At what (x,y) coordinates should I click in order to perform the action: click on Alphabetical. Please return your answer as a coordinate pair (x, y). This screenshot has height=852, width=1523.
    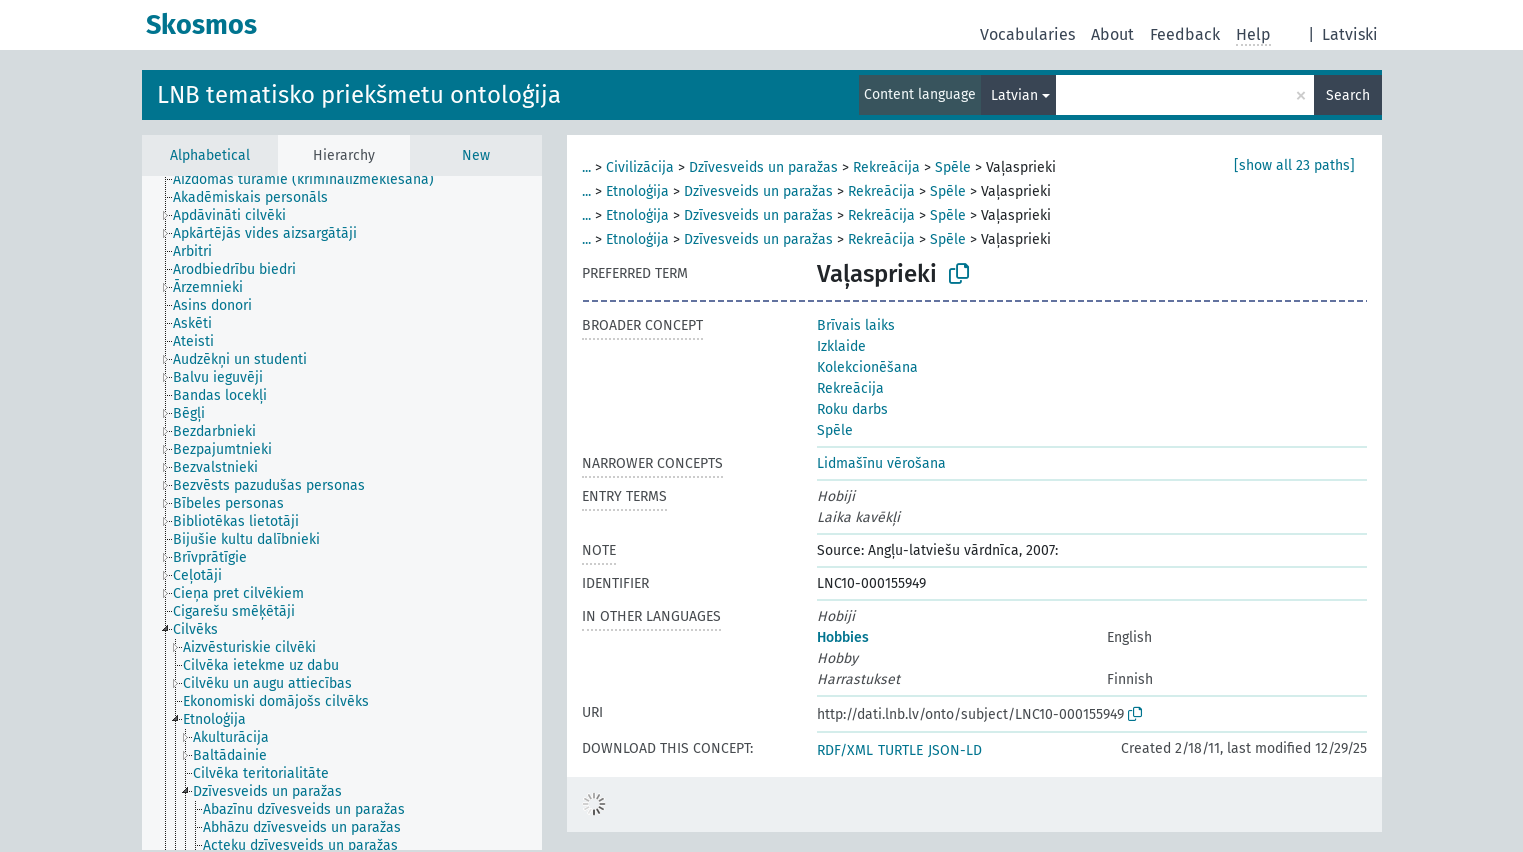
    Looking at the image, I should click on (210, 155).